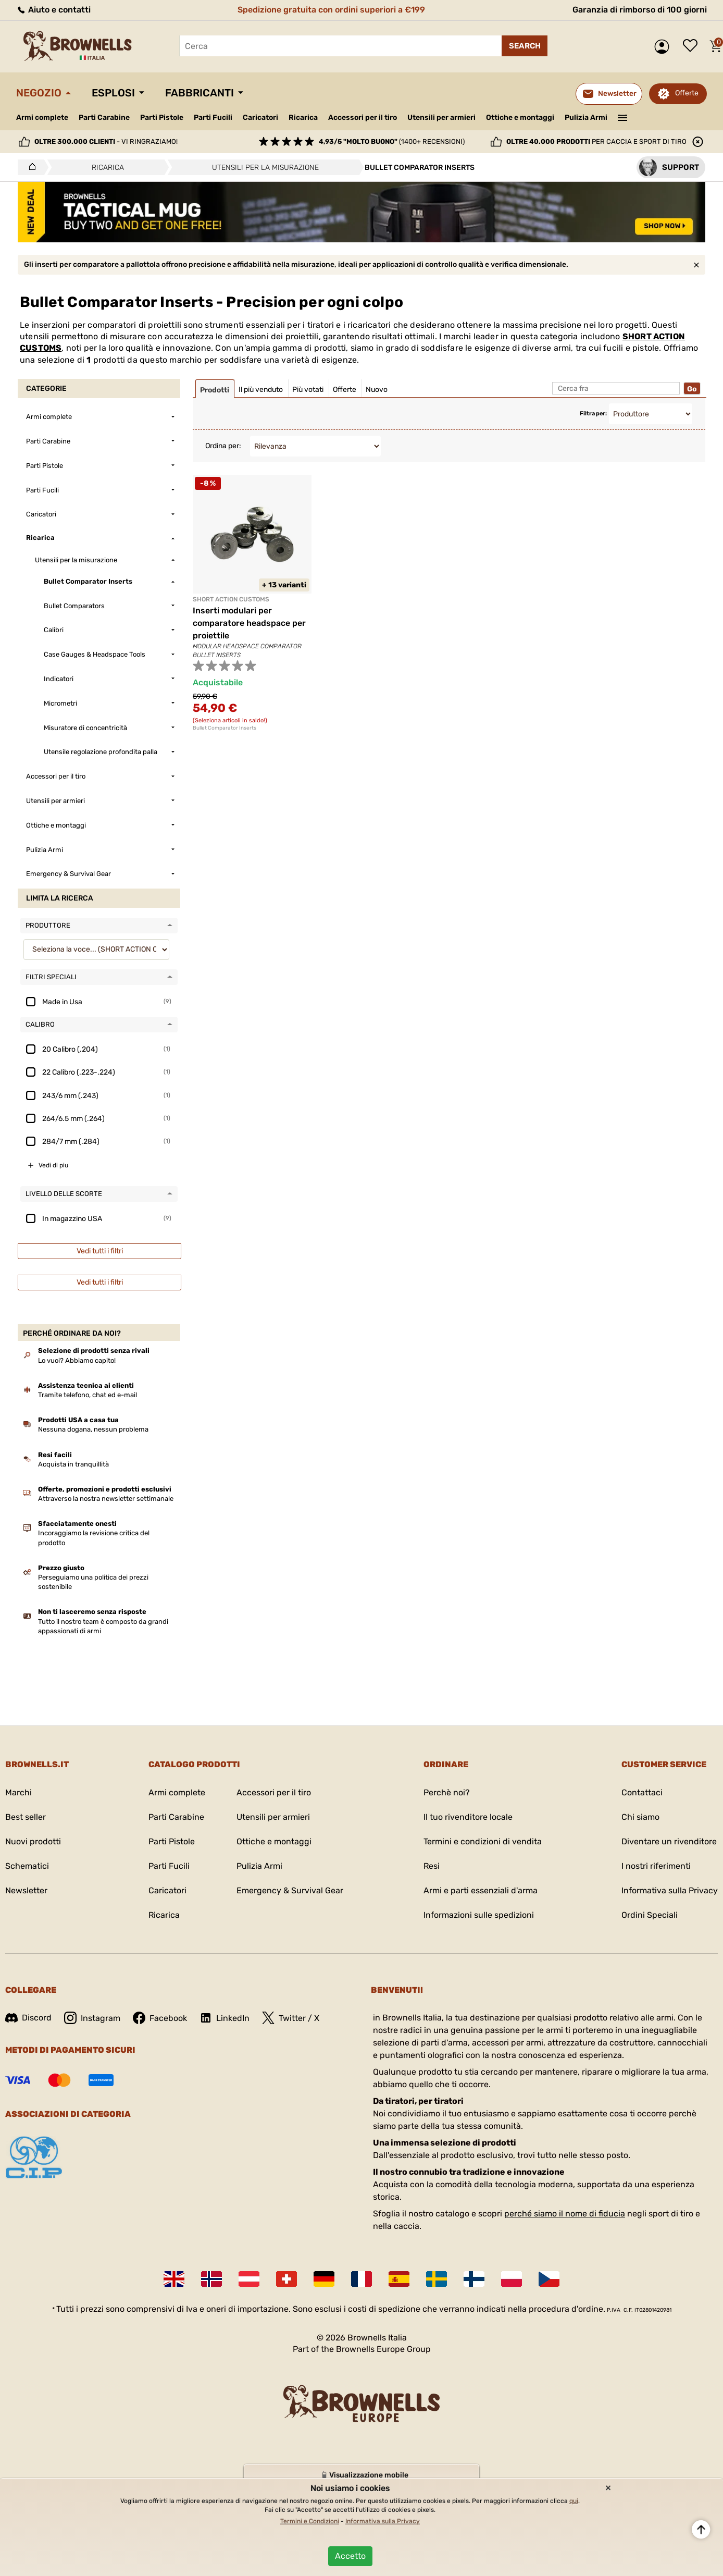  I want to click on Lo vuoi? Abbiamo capito!, so click(77, 1360).